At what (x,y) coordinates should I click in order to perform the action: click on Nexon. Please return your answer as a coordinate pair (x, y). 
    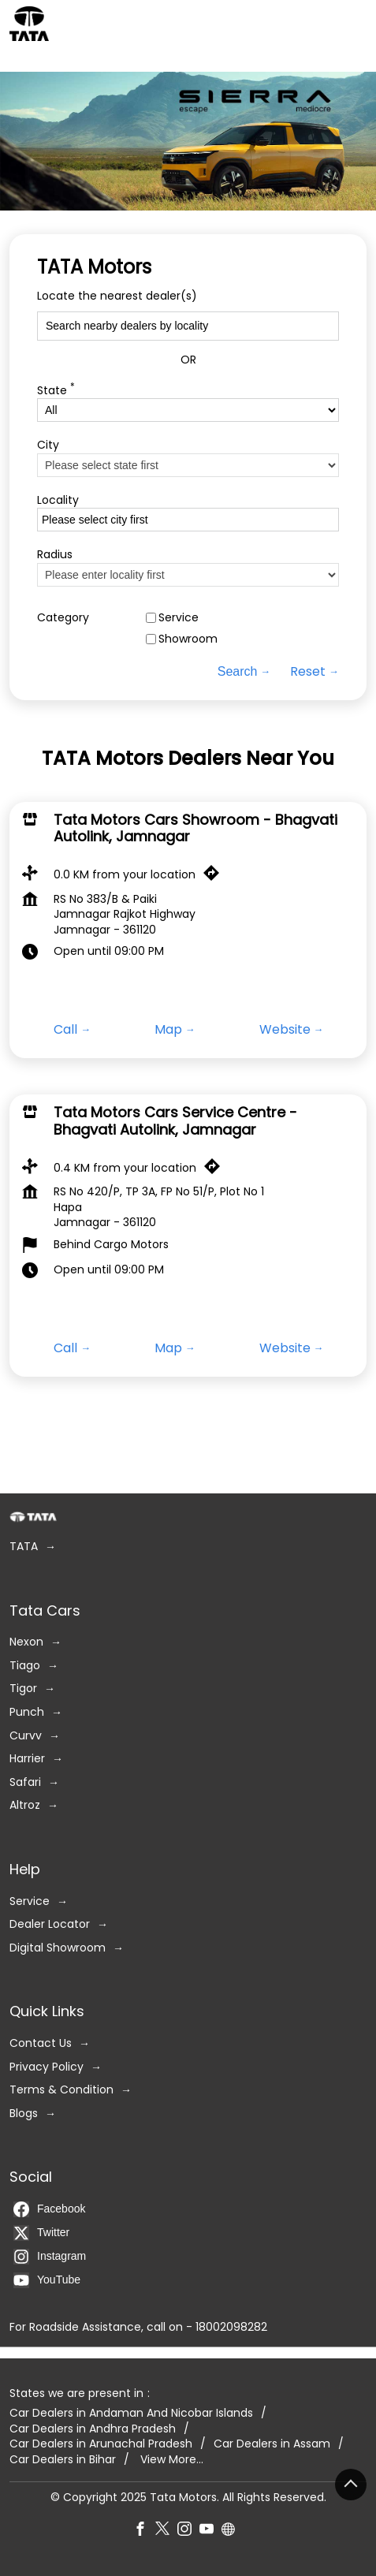
    Looking at the image, I should click on (26, 1642).